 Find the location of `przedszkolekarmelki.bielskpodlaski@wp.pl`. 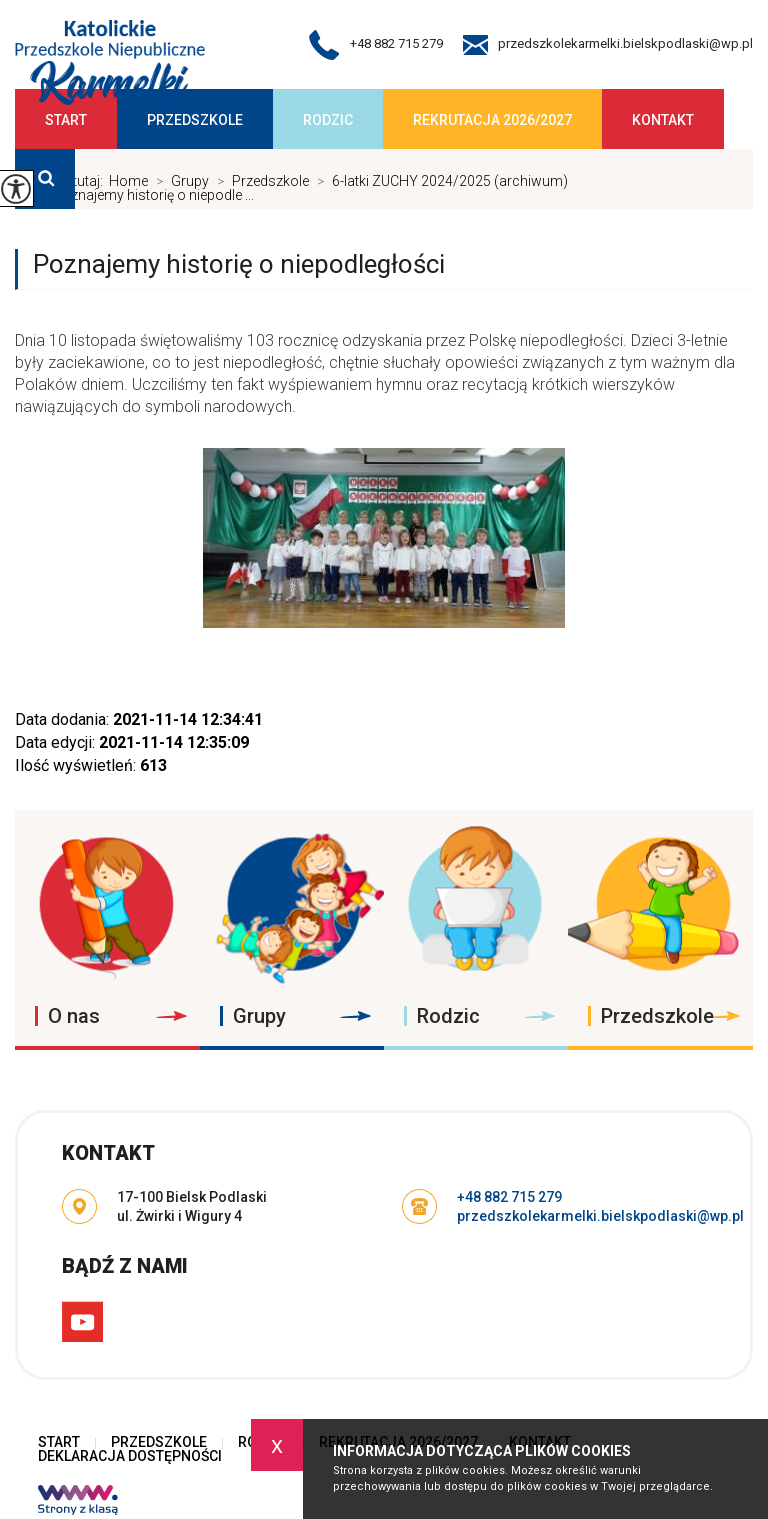

przedszkolekarmelki.bielskpodlaski@wp.pl is located at coordinates (608, 45).